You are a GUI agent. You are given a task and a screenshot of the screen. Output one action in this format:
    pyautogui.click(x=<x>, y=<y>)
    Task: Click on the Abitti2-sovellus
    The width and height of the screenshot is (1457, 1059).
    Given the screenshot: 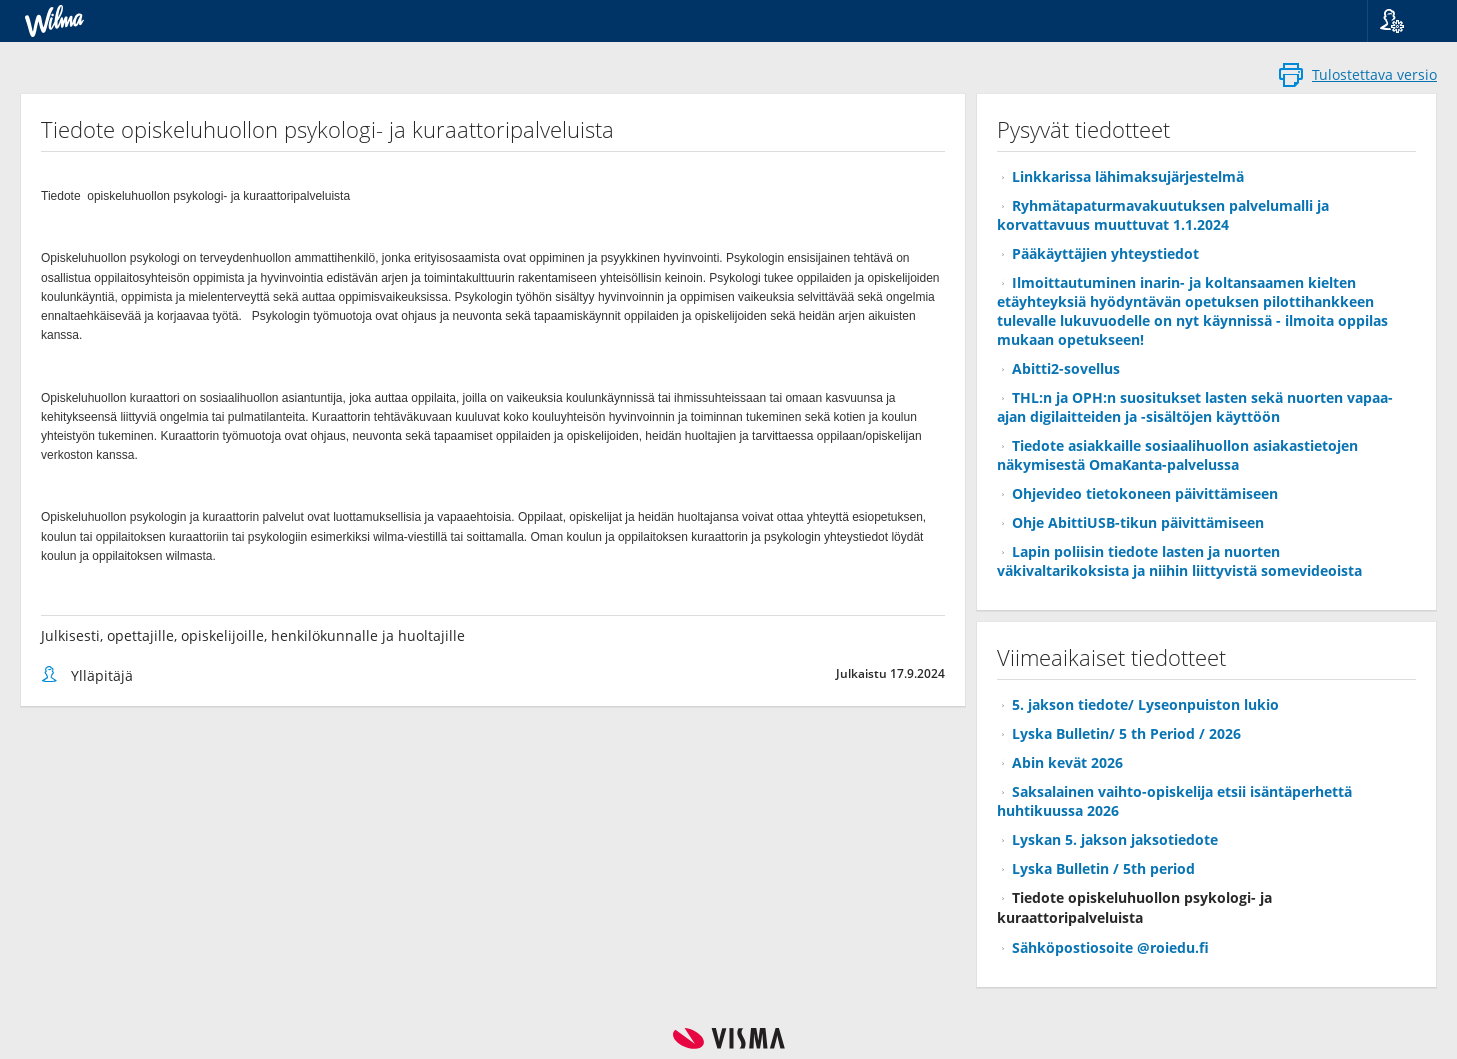 What is the action you would take?
    pyautogui.click(x=1066, y=368)
    